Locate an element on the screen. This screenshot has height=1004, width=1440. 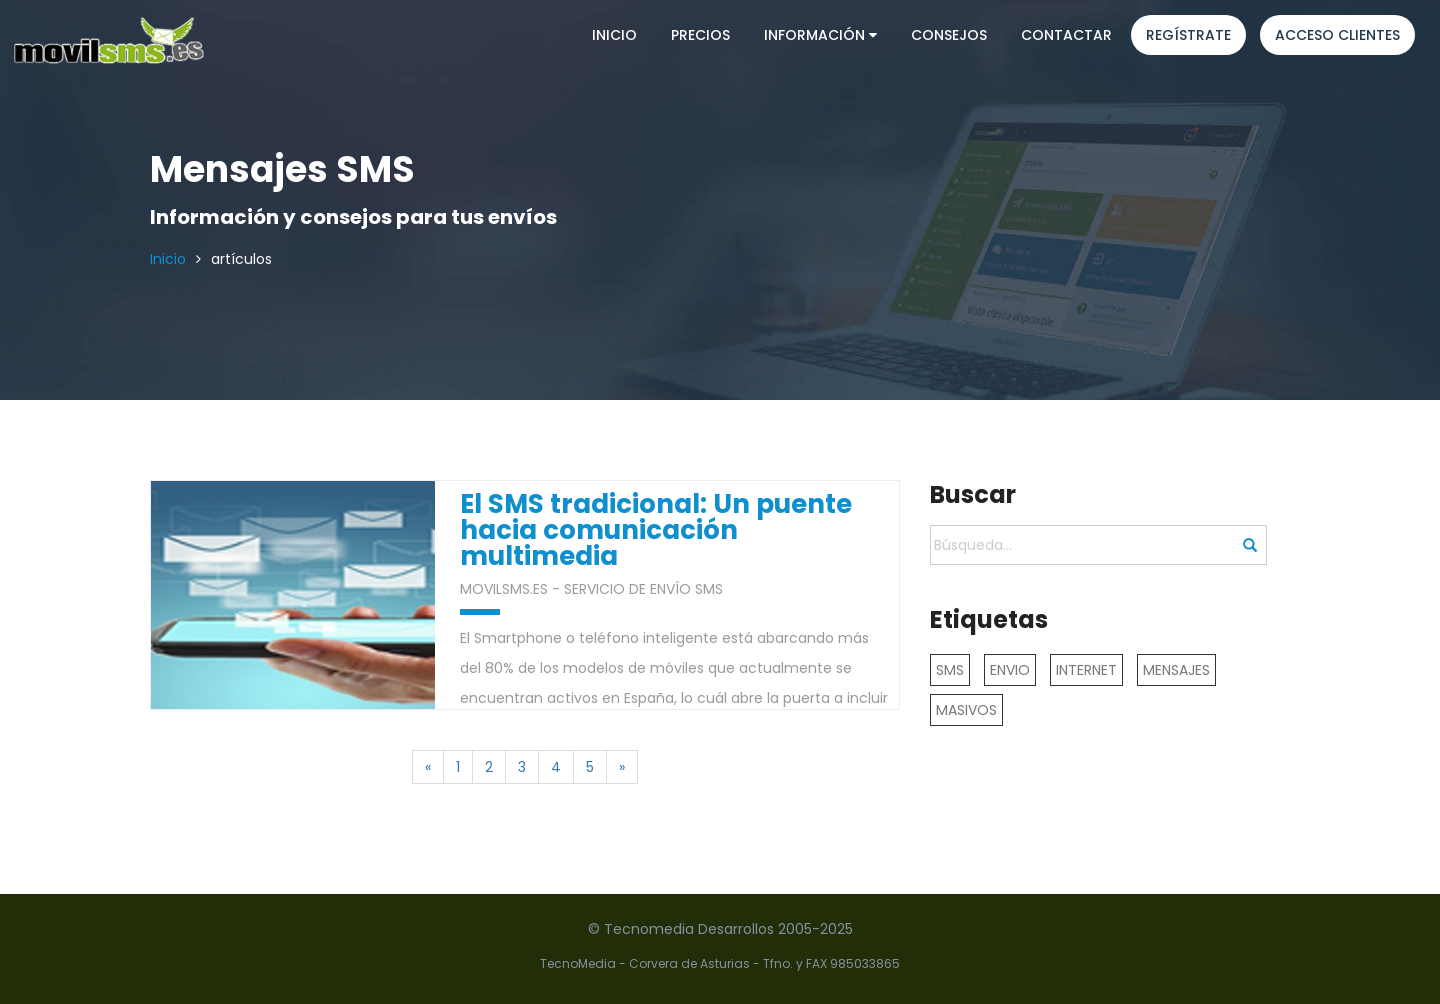
Regístrate is located at coordinates (1188, 35).